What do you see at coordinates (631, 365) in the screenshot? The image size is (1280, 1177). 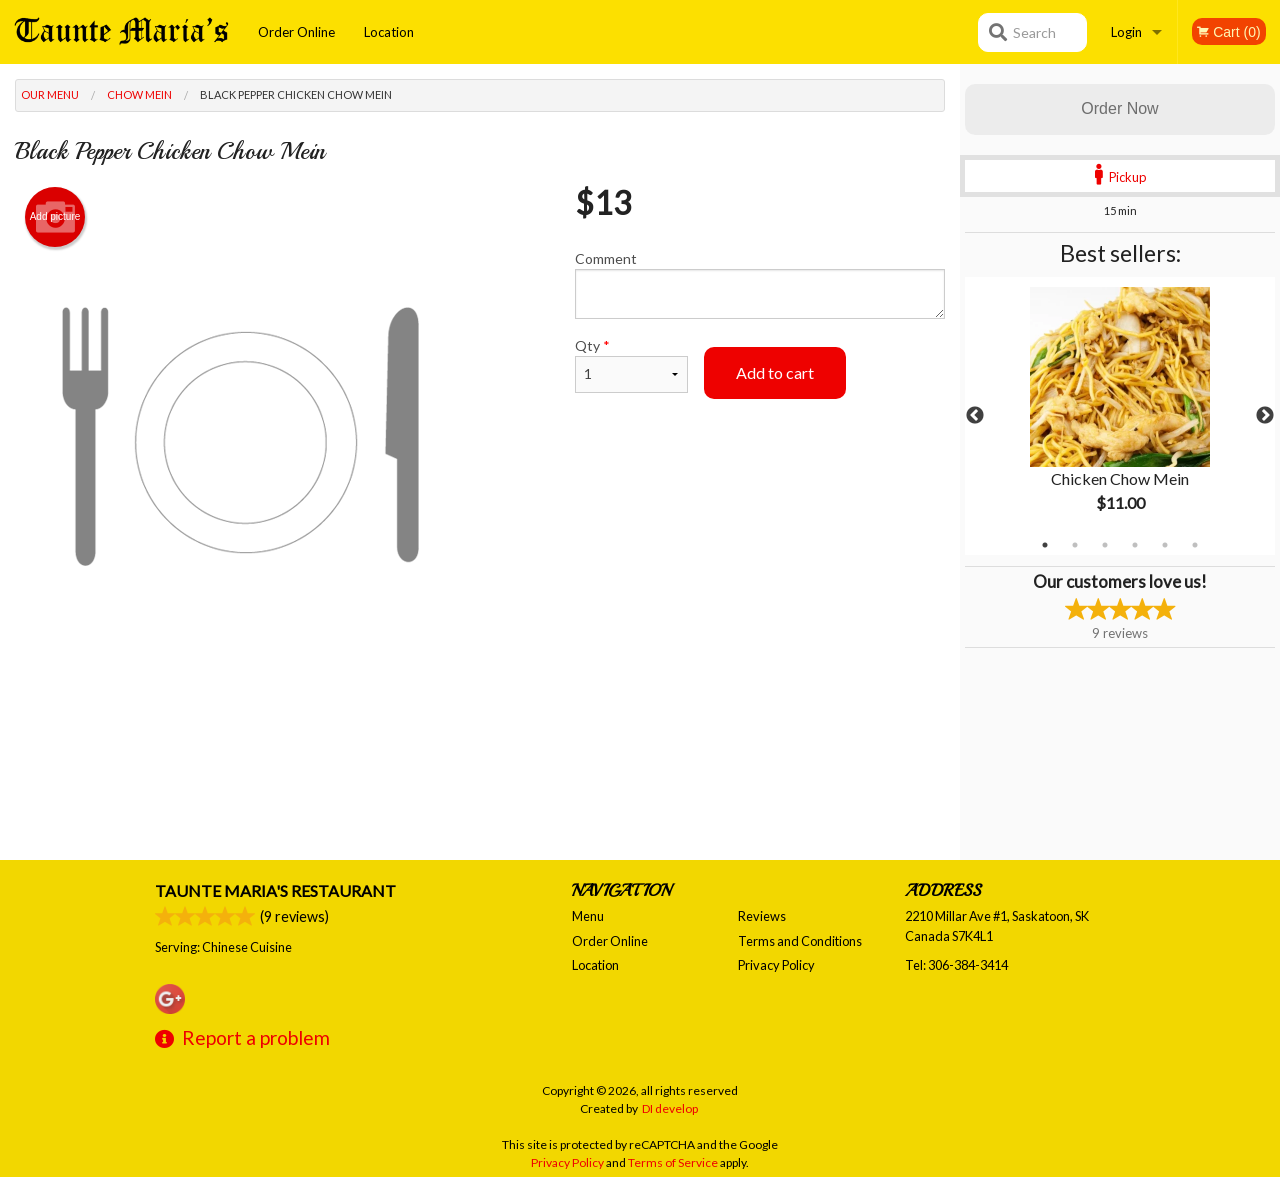 I see `Qty` at bounding box center [631, 365].